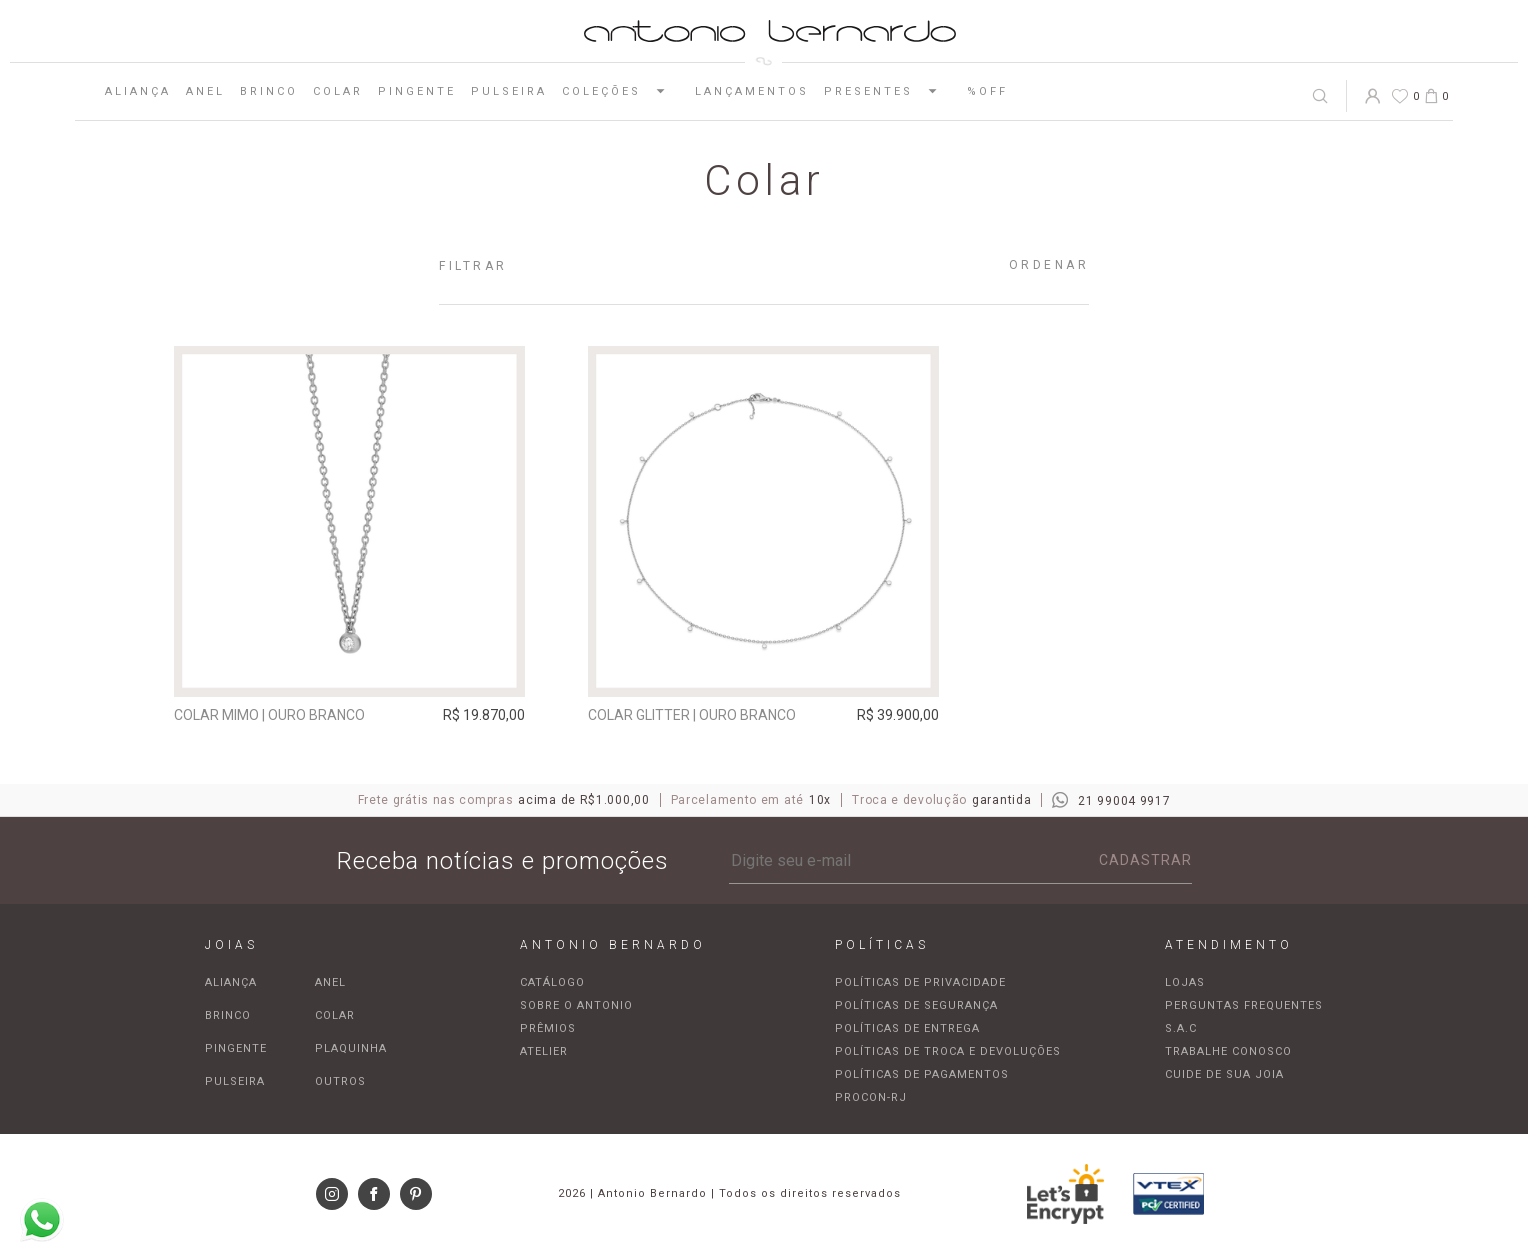 The width and height of the screenshot is (1528, 1254). Describe the element at coordinates (1228, 1051) in the screenshot. I see `Trabalhe Conosco` at that location.